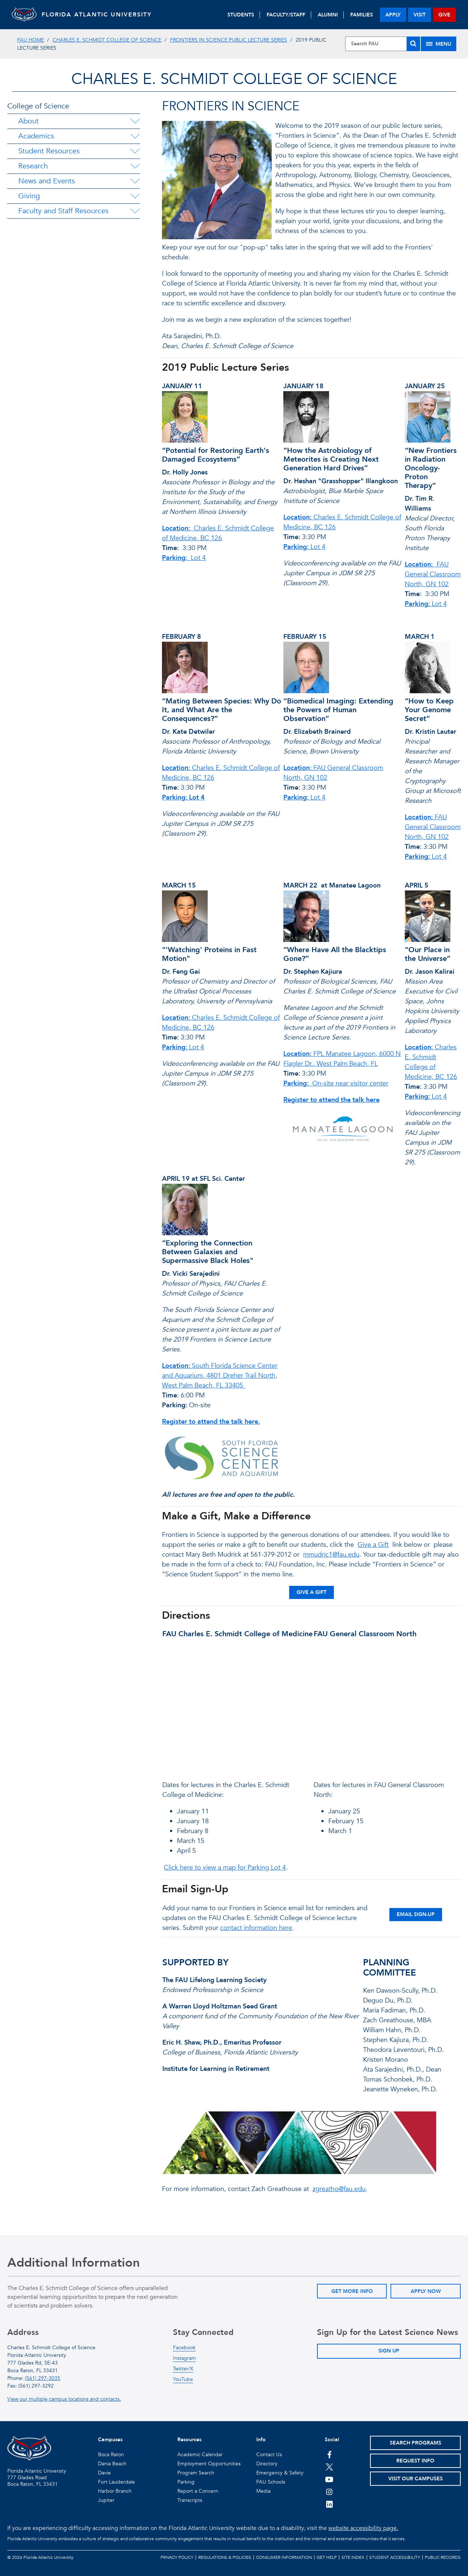  I want to click on Public Records, so click(443, 2557).